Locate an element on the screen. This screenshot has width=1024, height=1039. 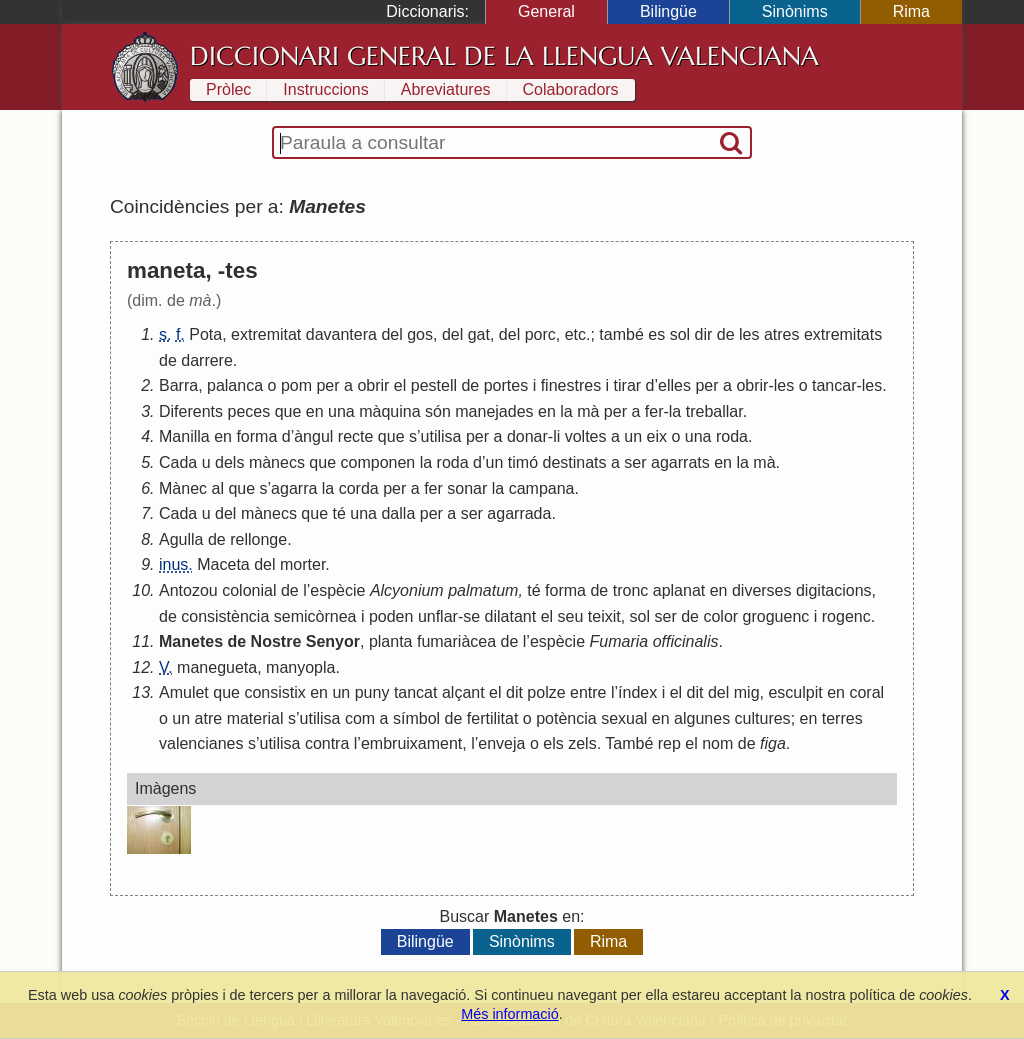
campana is located at coordinates (542, 488).